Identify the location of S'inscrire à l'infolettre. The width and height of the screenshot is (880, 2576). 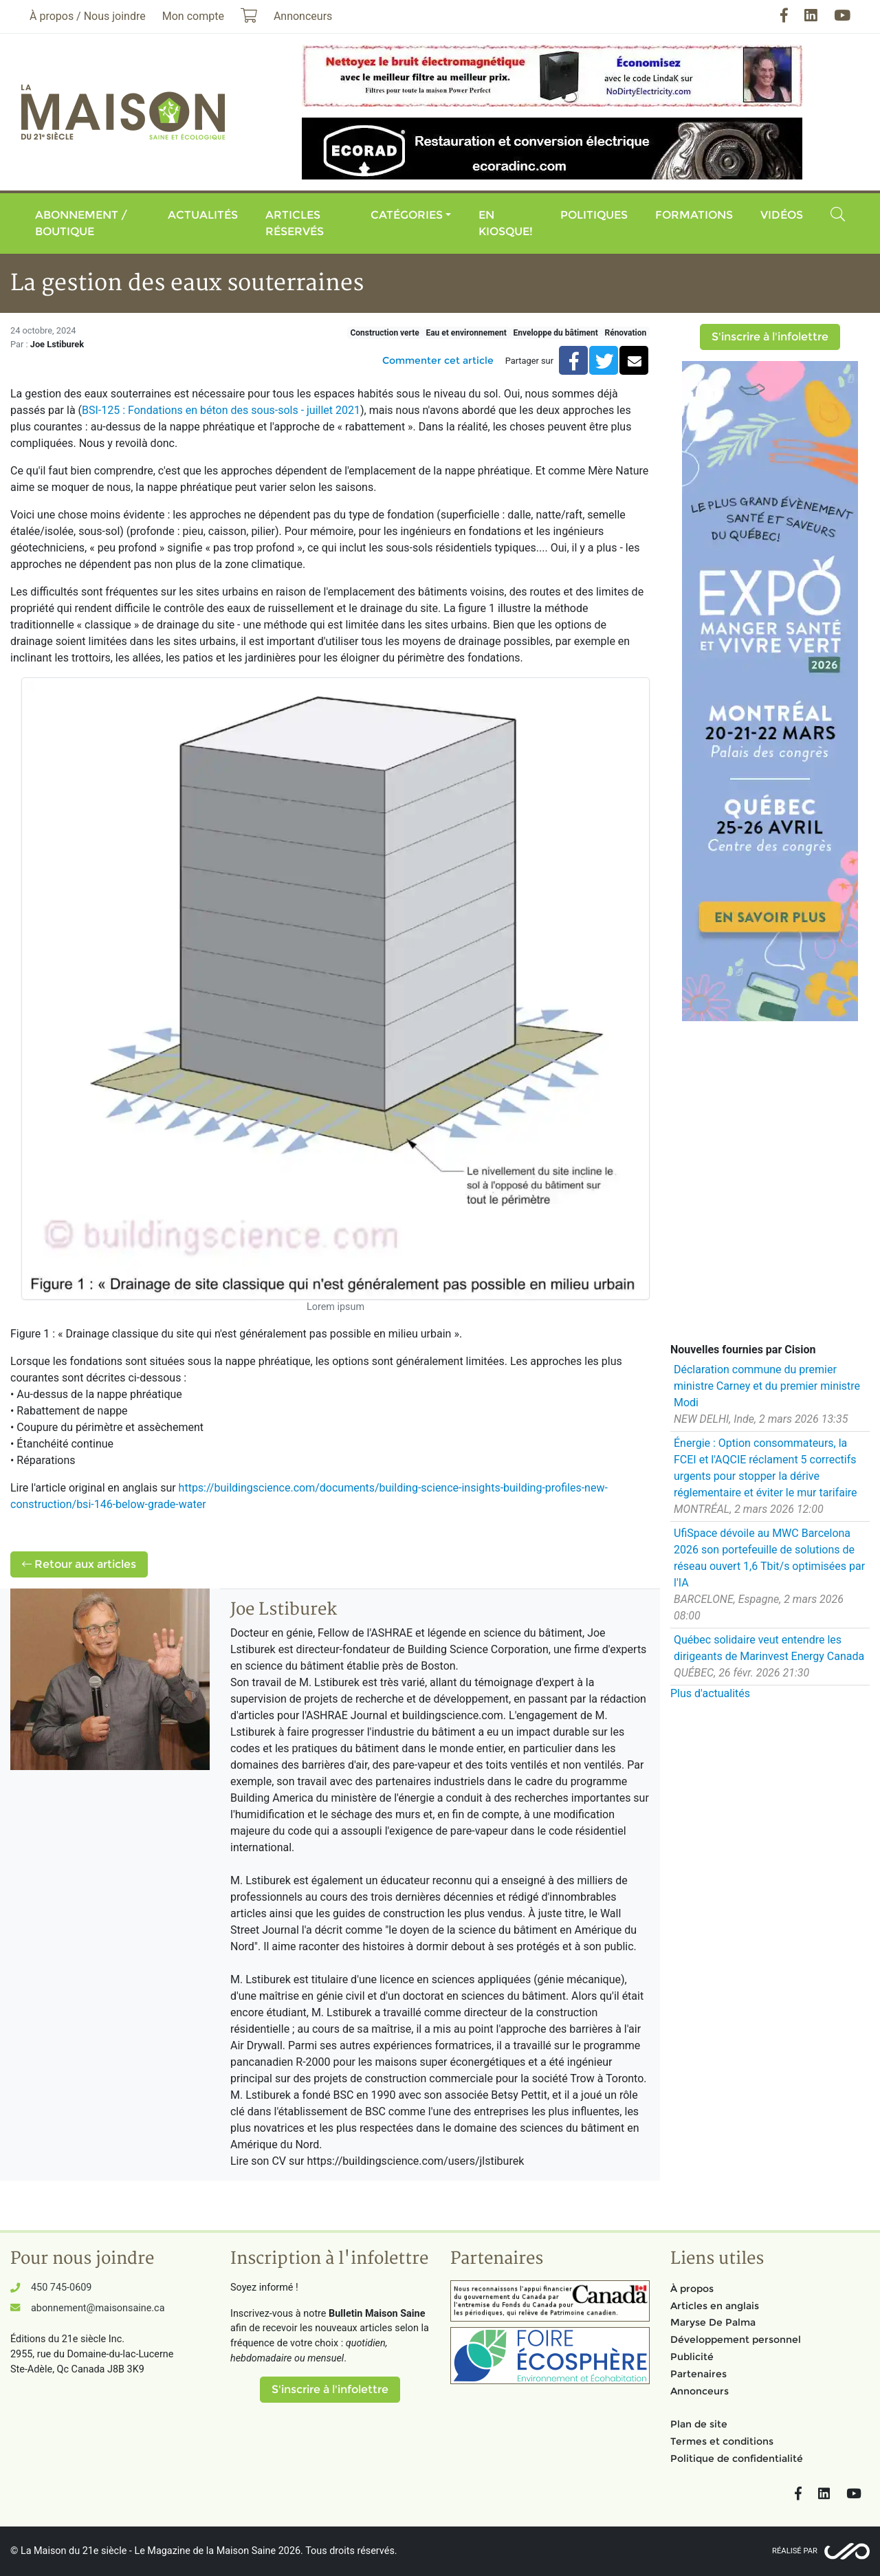
(770, 336).